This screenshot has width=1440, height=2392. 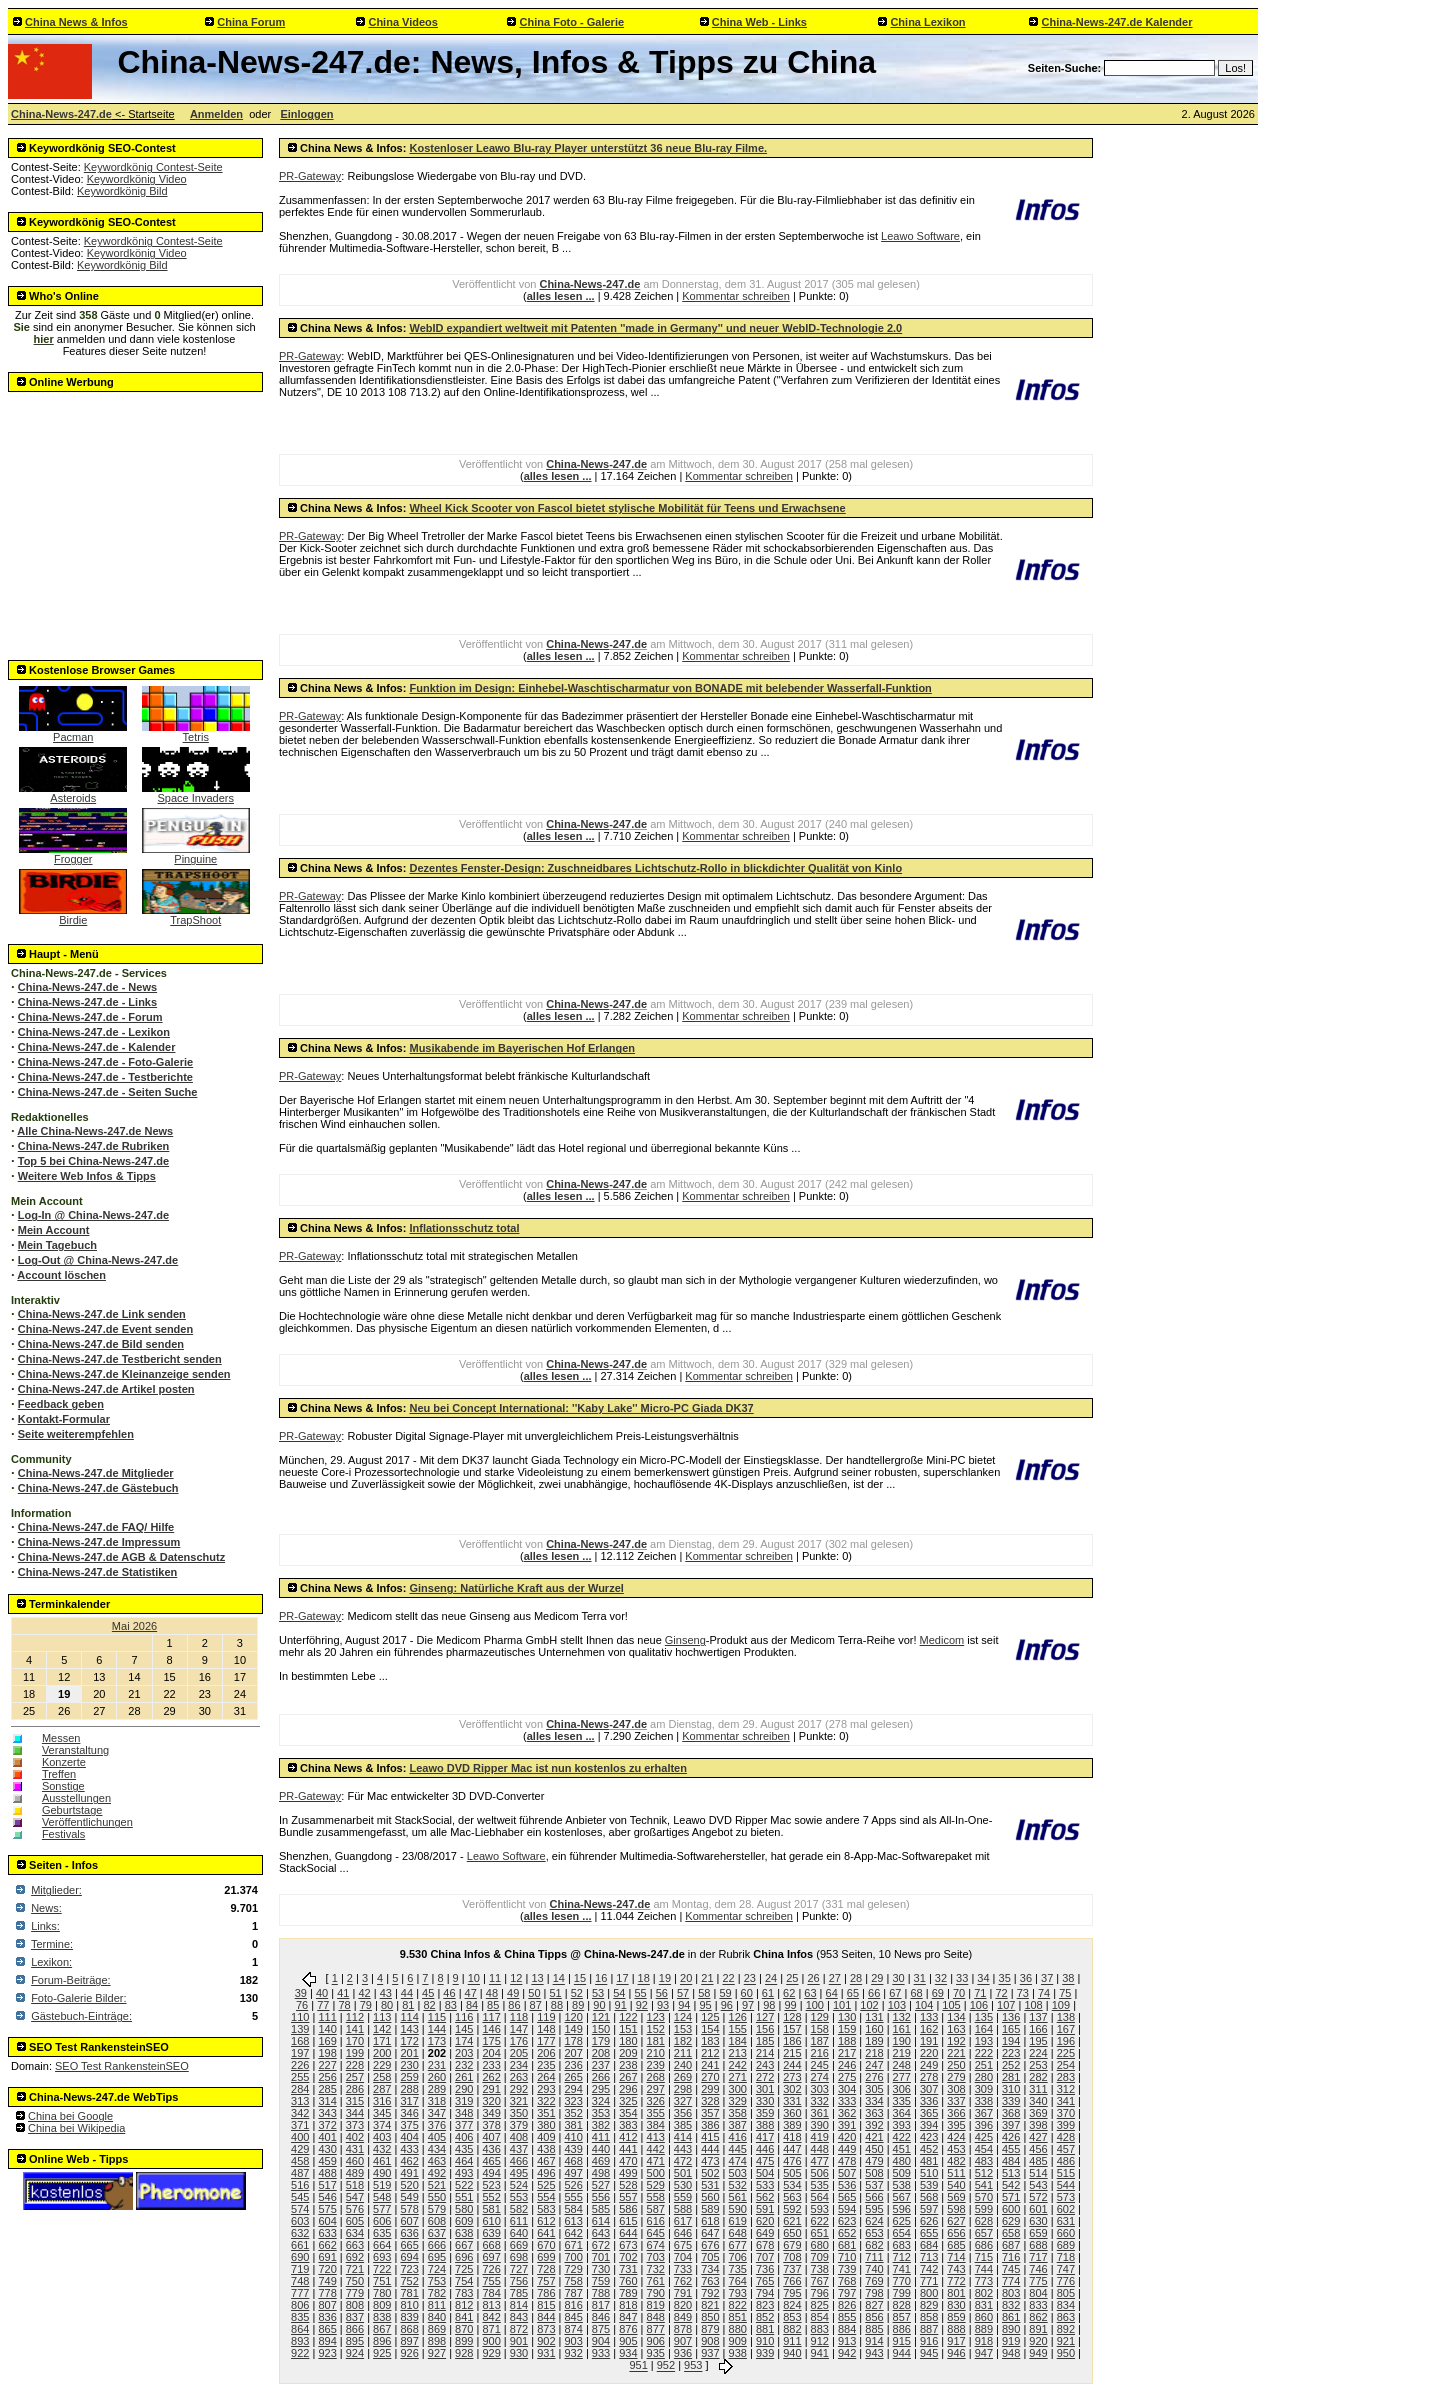 I want to click on 909, so click(x=738, y=2341).